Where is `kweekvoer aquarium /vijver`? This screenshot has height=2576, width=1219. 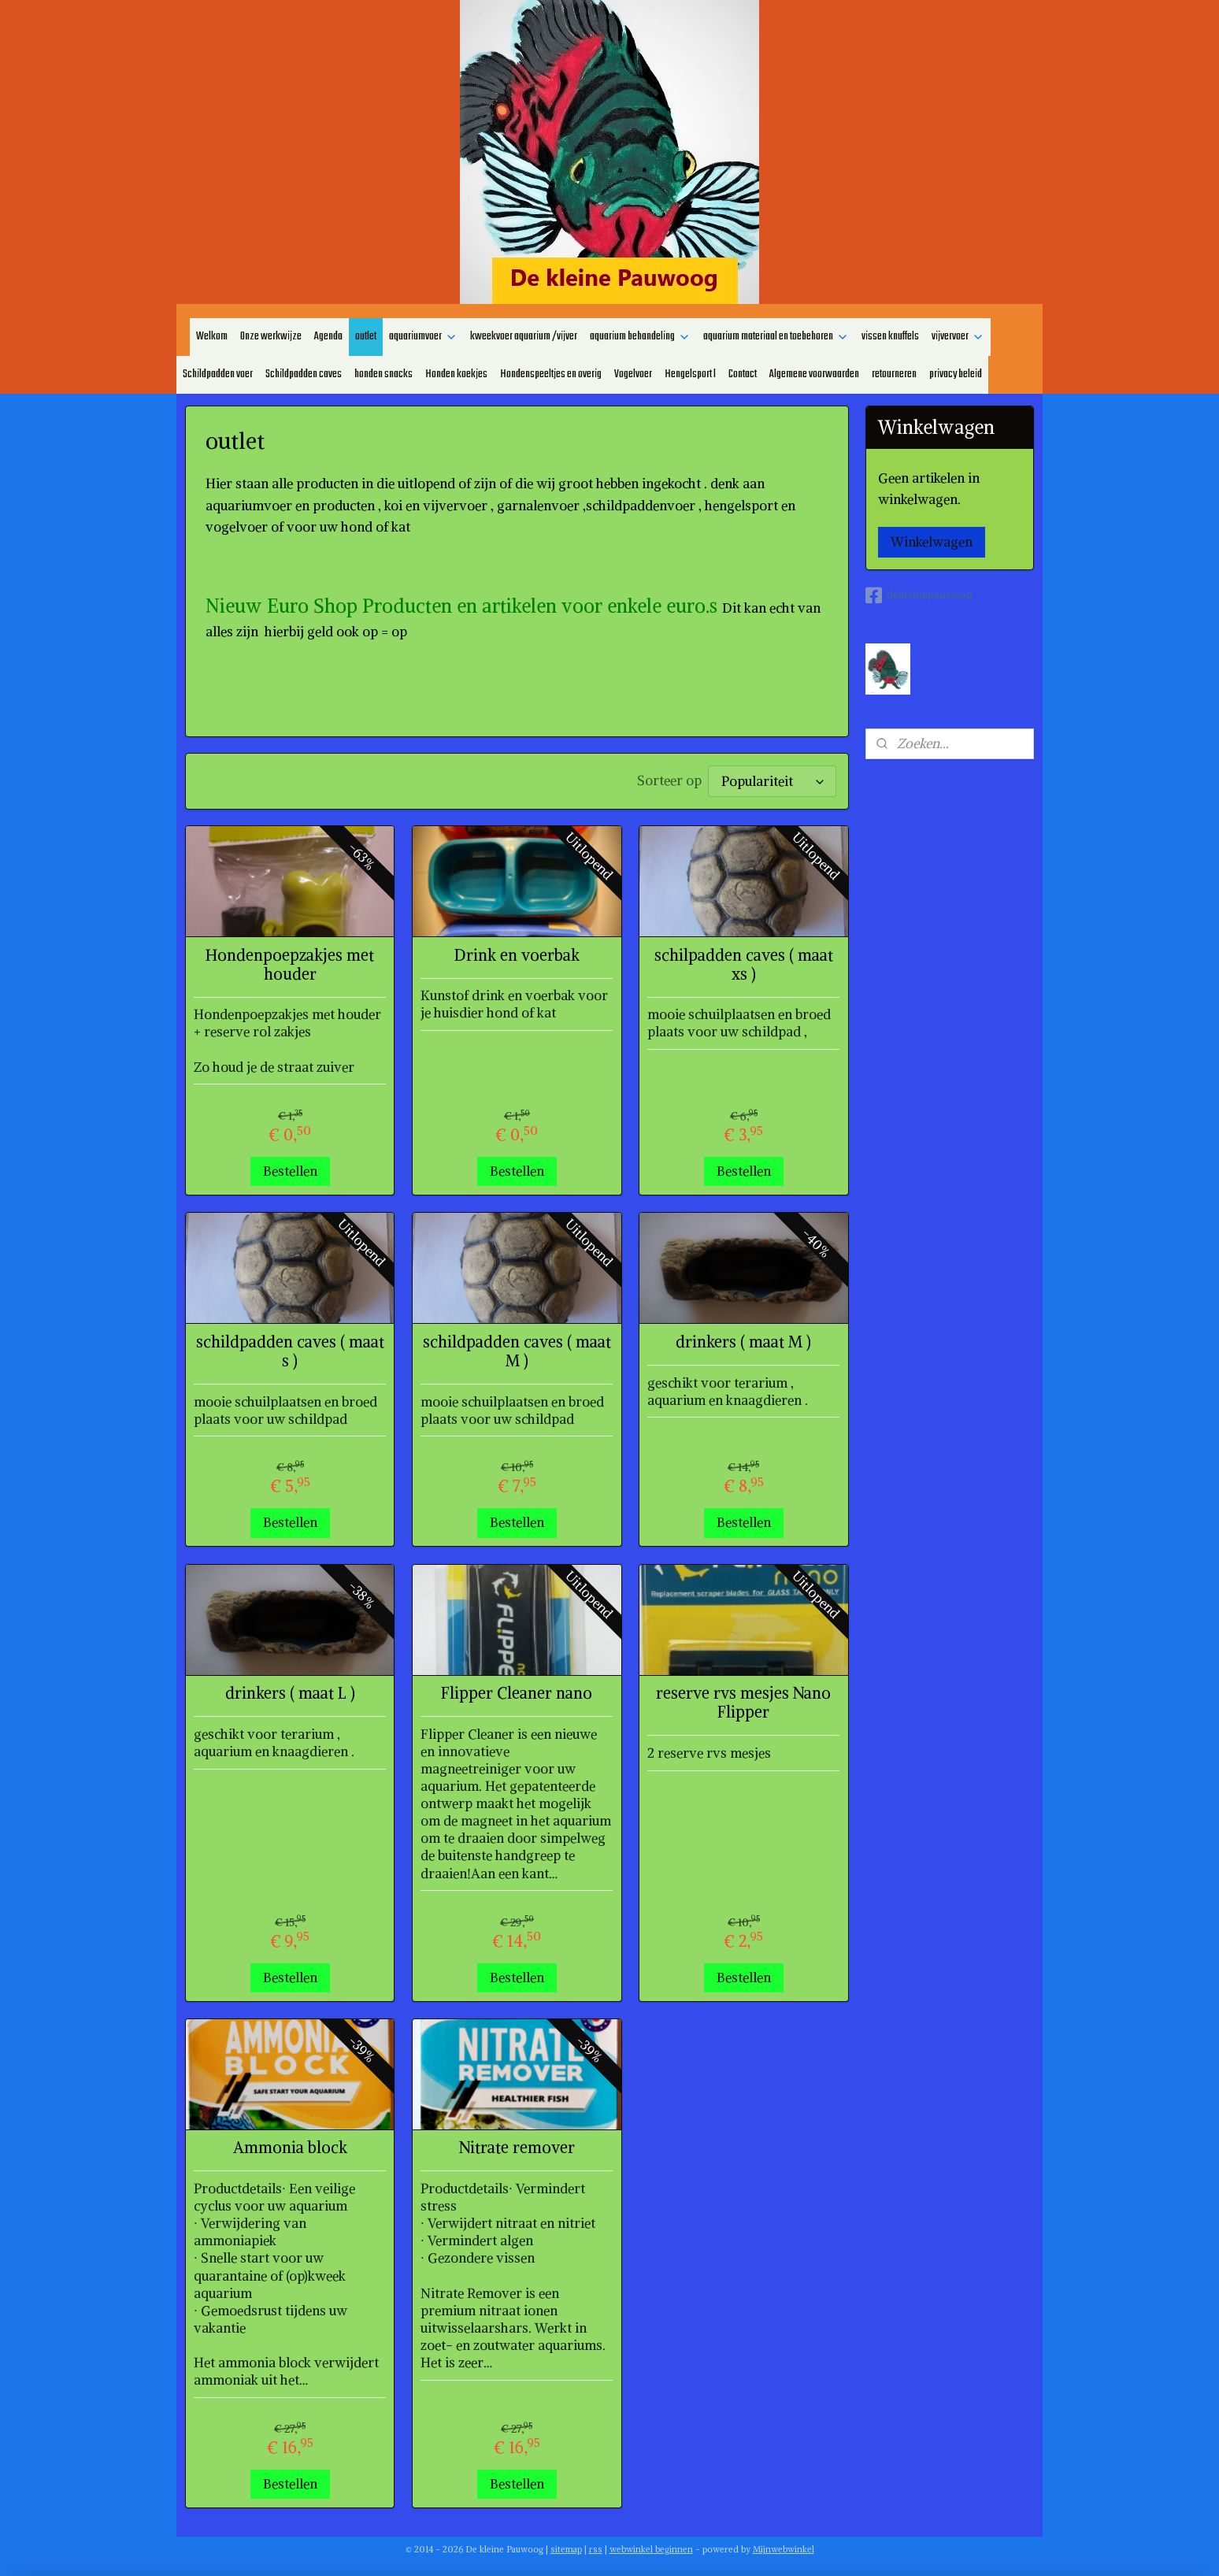 kweekvoer aquarium /vijver is located at coordinates (523, 337).